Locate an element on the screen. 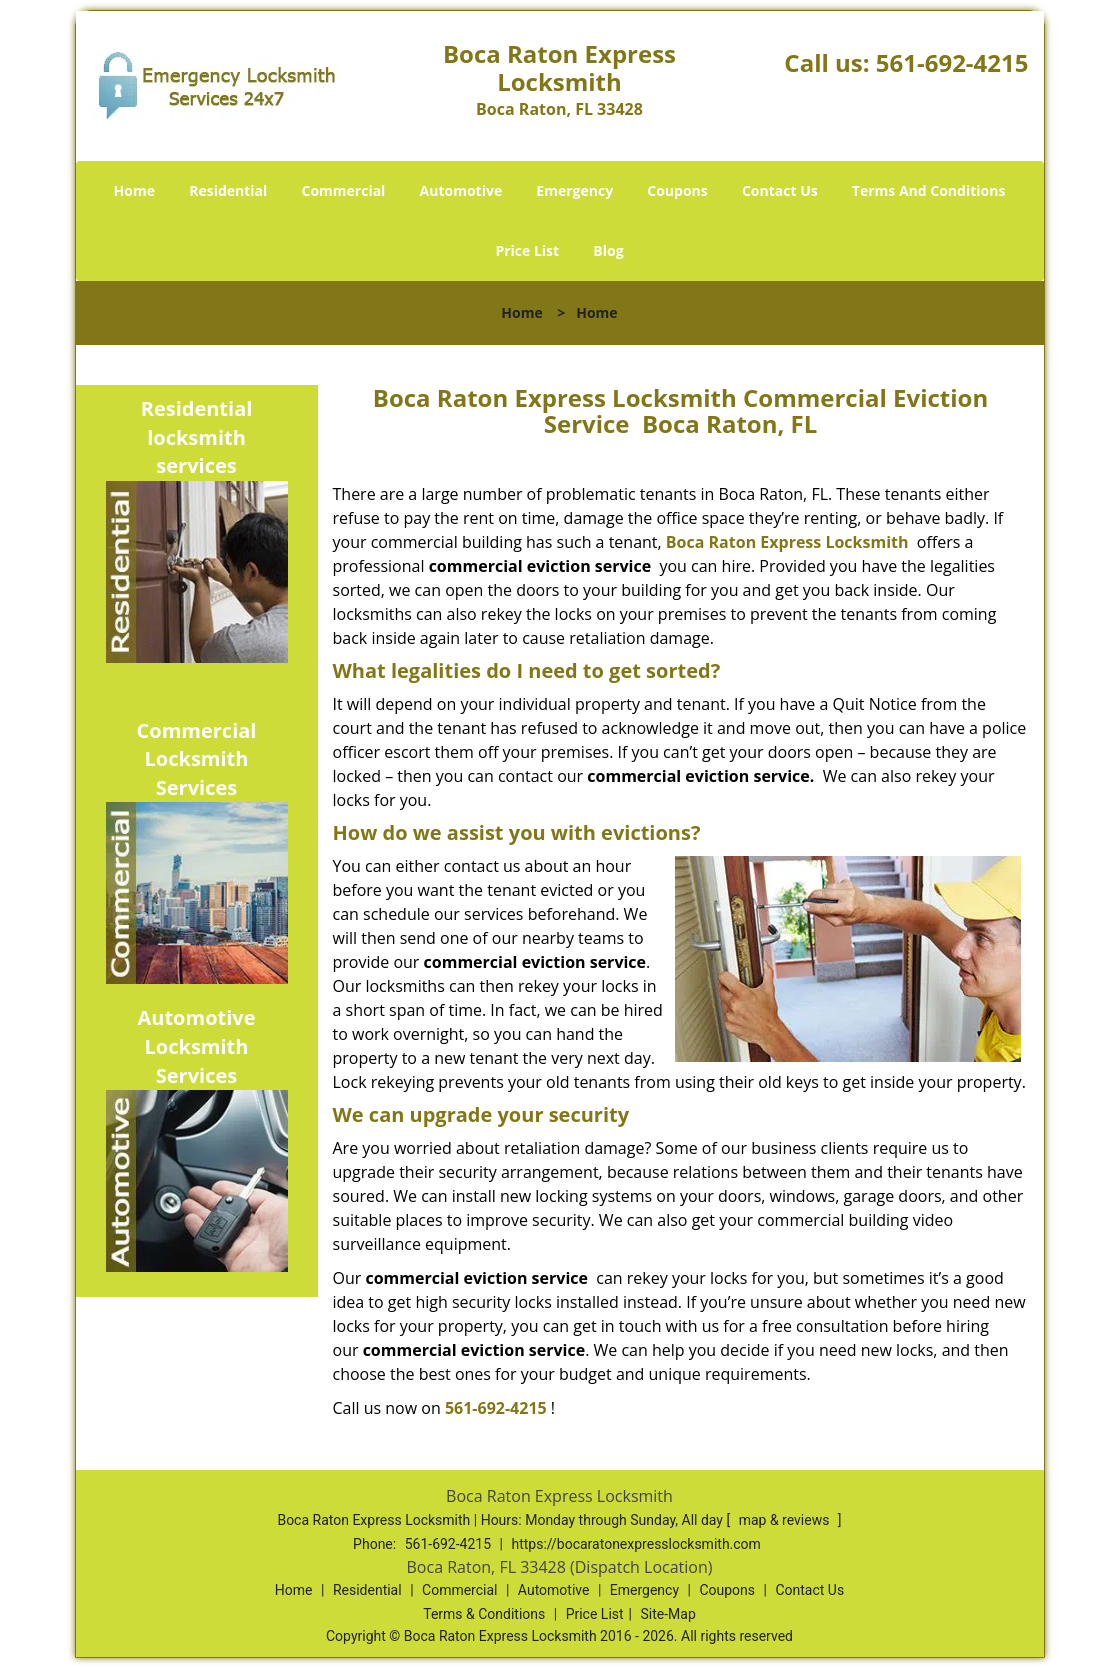  561-692-4215 is located at coordinates (952, 62).